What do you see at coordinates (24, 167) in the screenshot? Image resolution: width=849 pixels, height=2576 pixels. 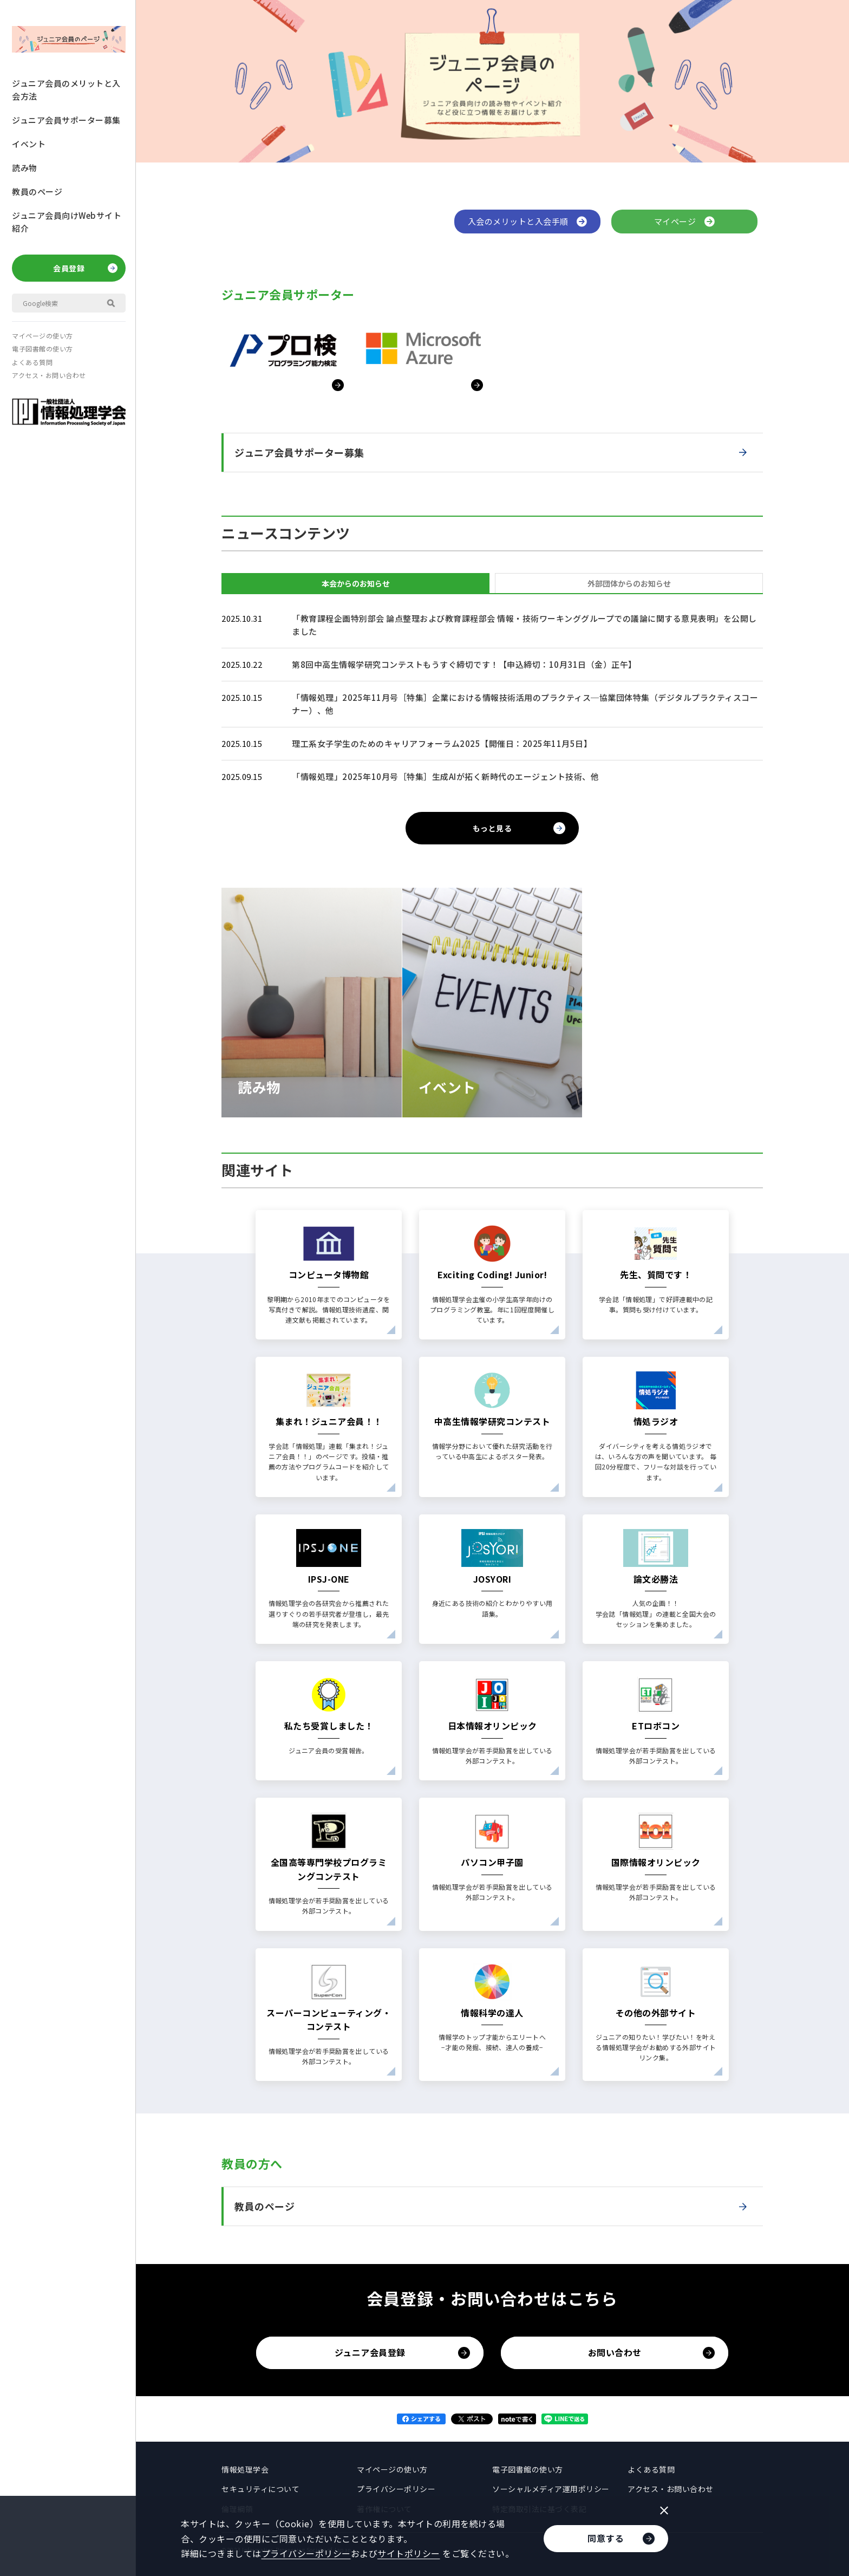 I see `読み物` at bounding box center [24, 167].